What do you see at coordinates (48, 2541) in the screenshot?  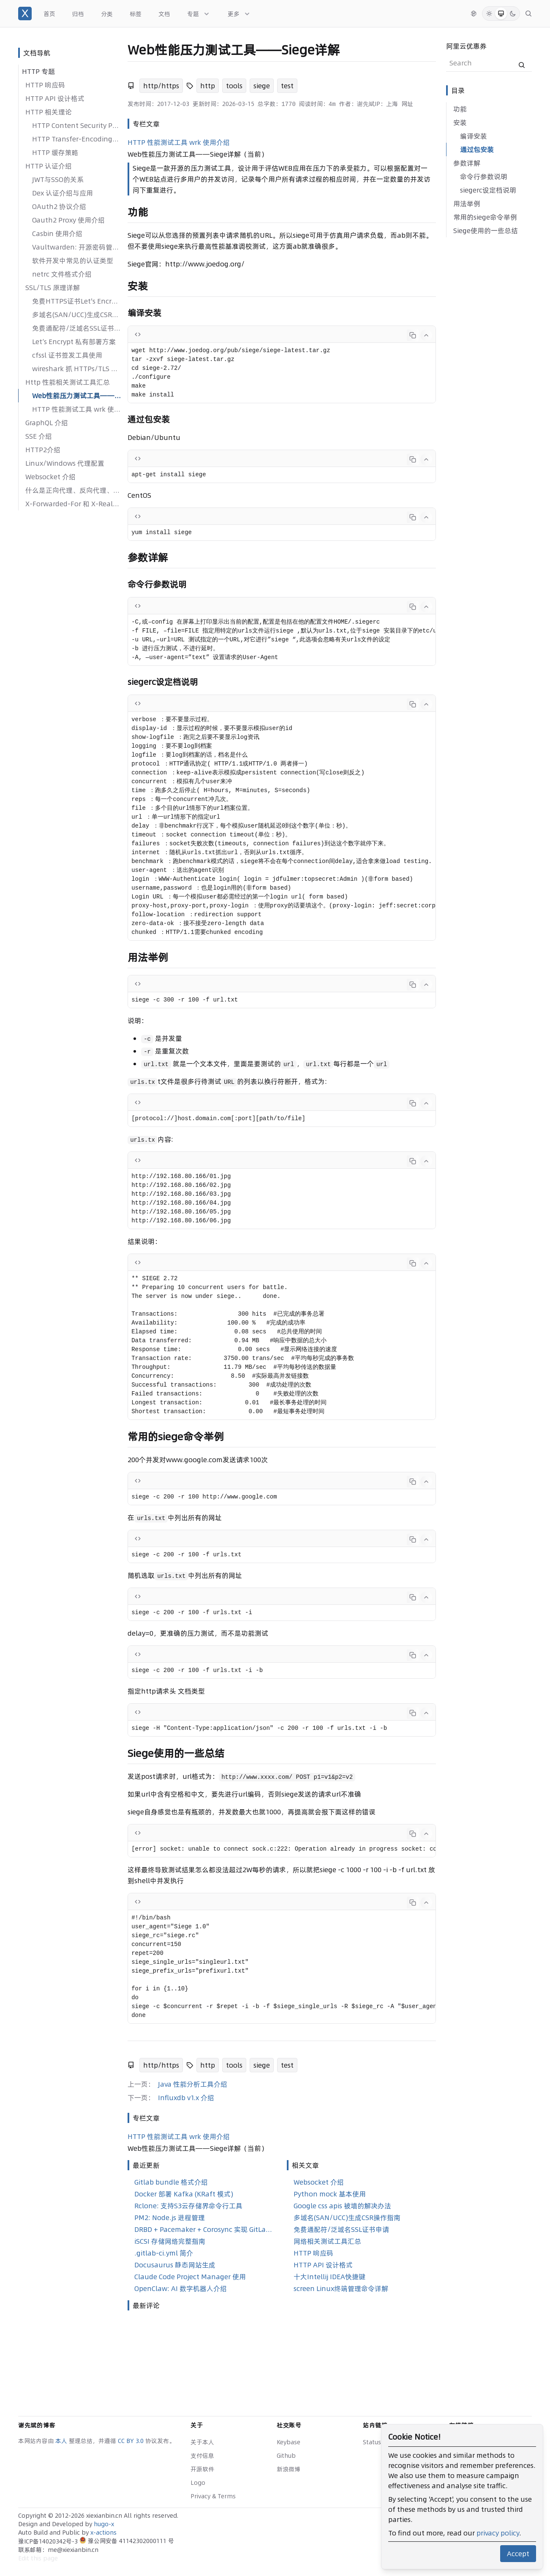 I see `豫ICP备14020342号-3` at bounding box center [48, 2541].